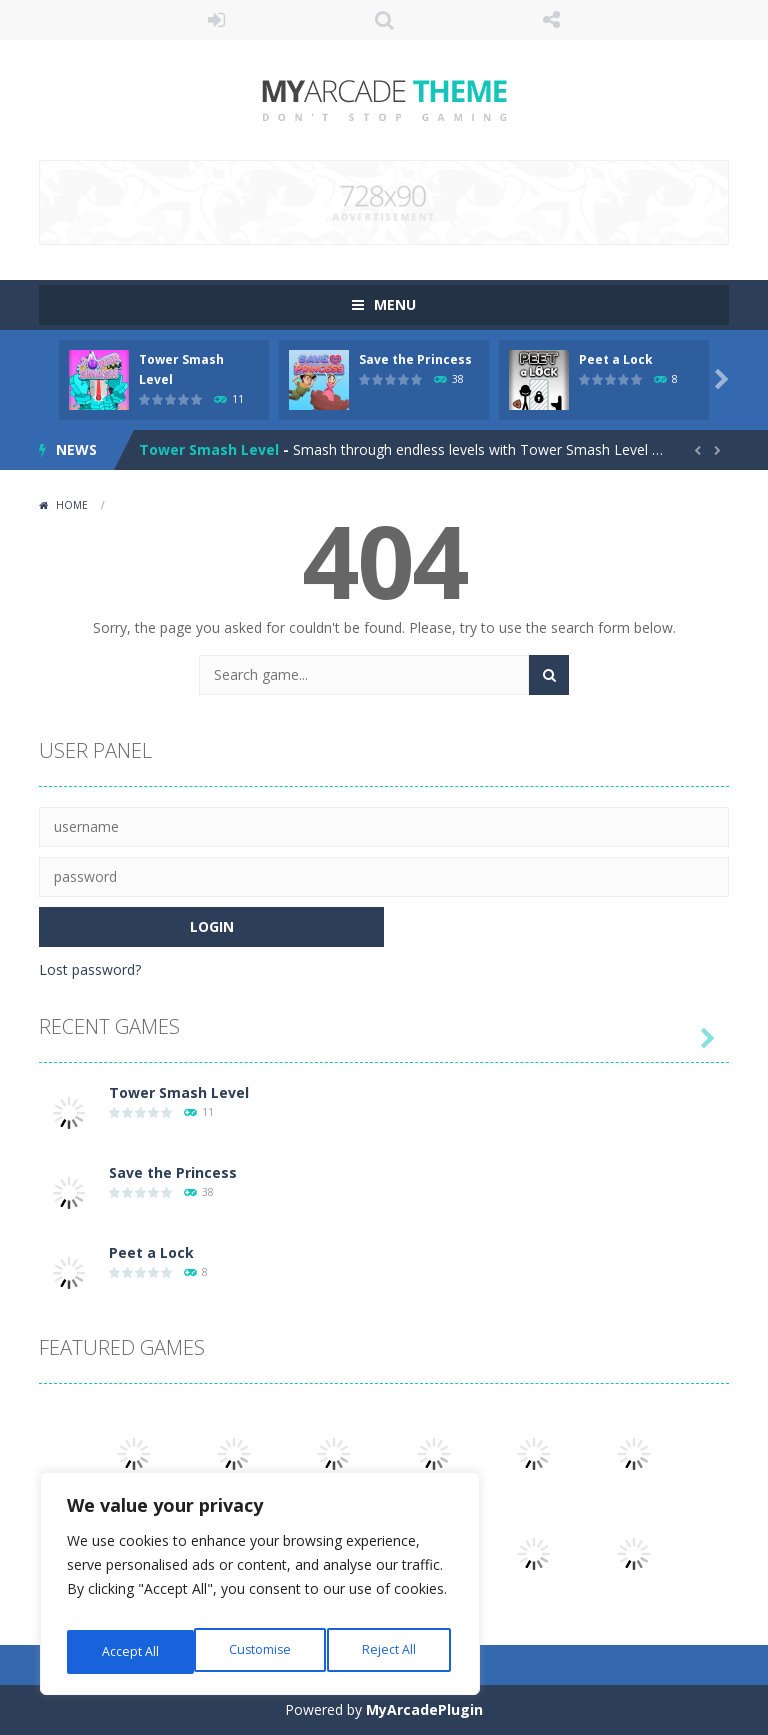 This screenshot has width=768, height=1735. What do you see at coordinates (384, 20) in the screenshot?
I see `SEARCH` at bounding box center [384, 20].